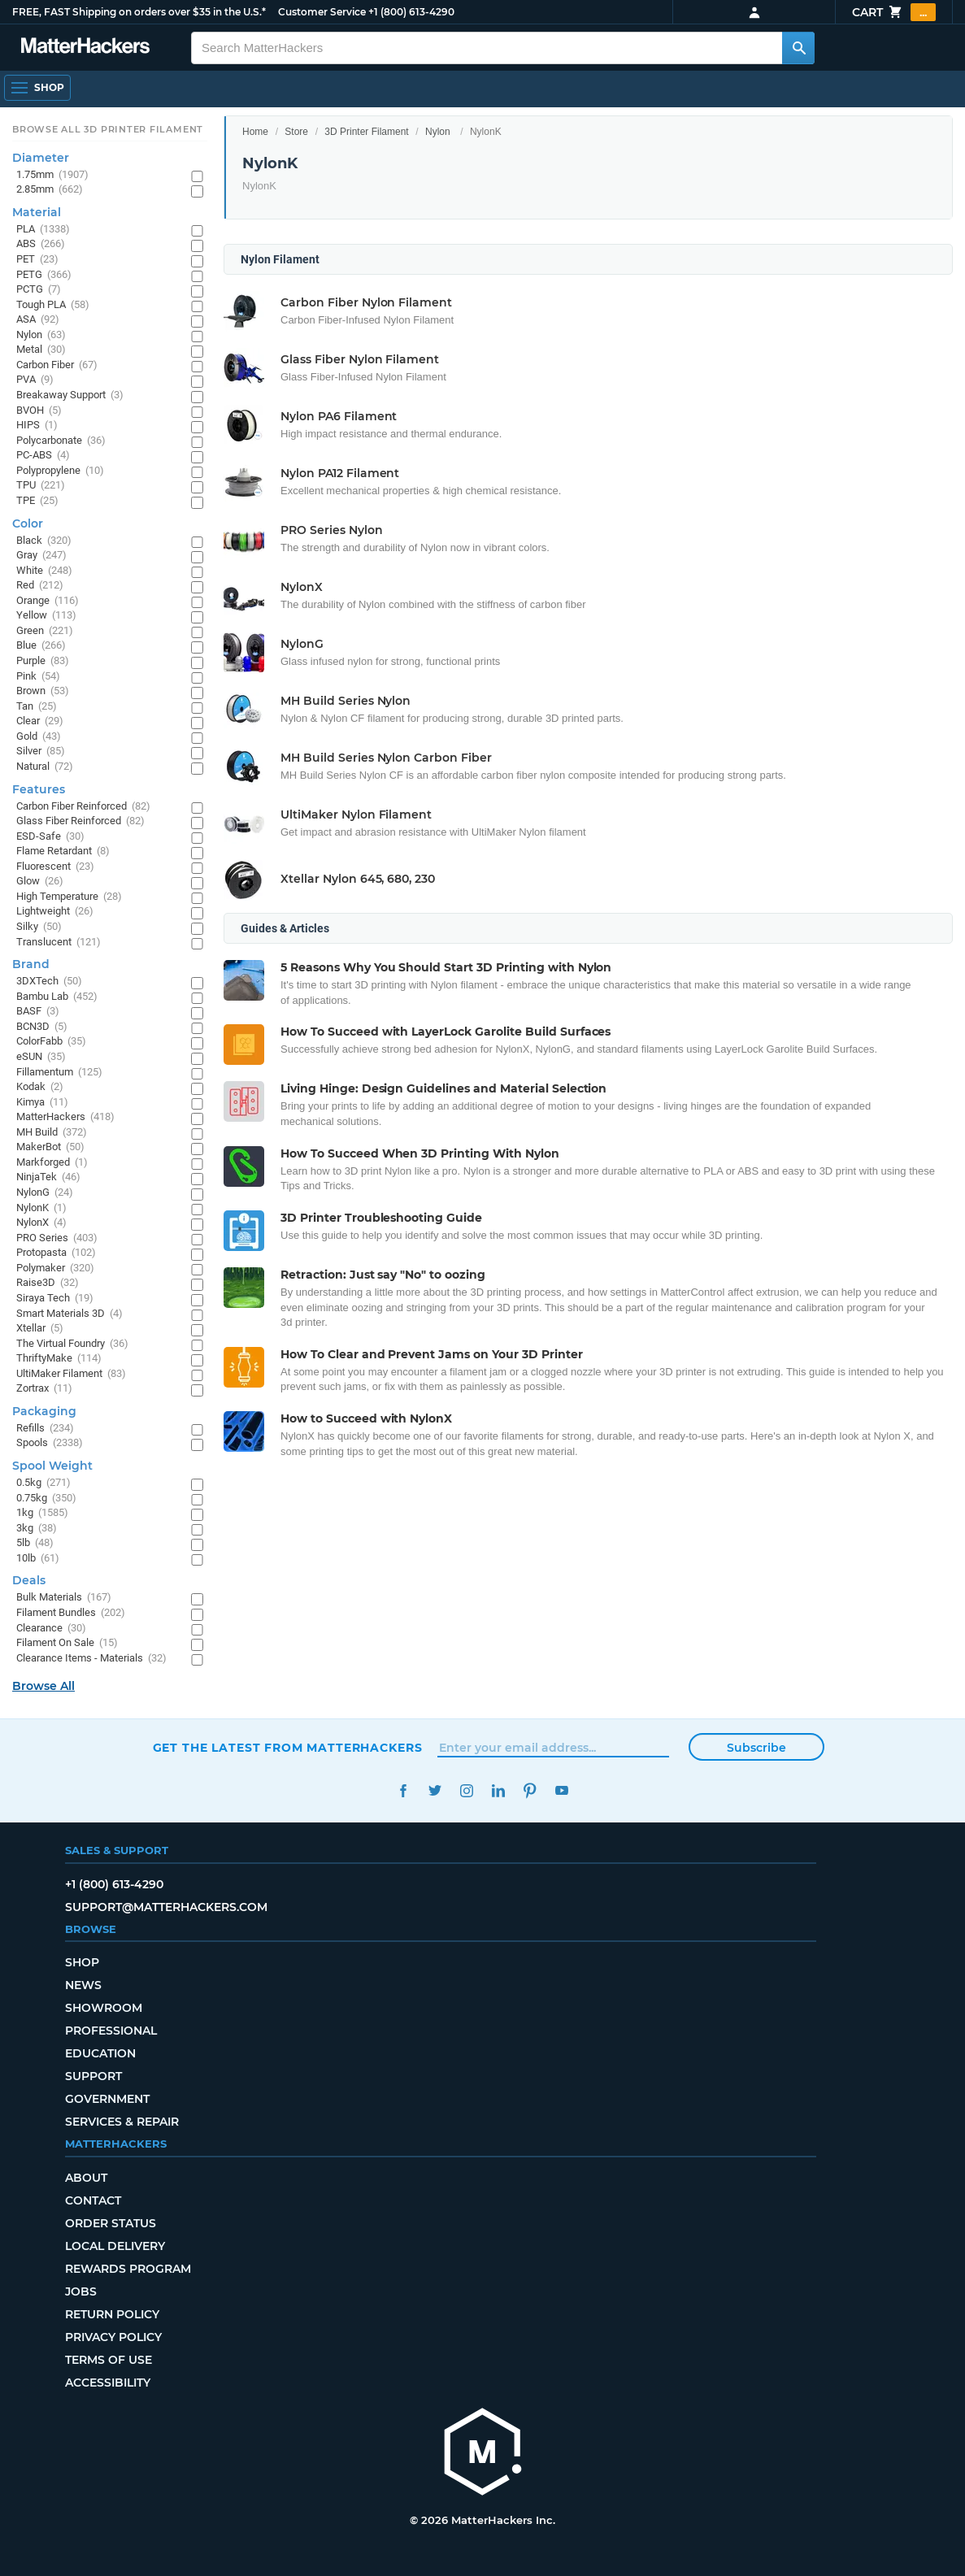 The image size is (965, 2576). I want to click on Yellow, so click(46, 615).